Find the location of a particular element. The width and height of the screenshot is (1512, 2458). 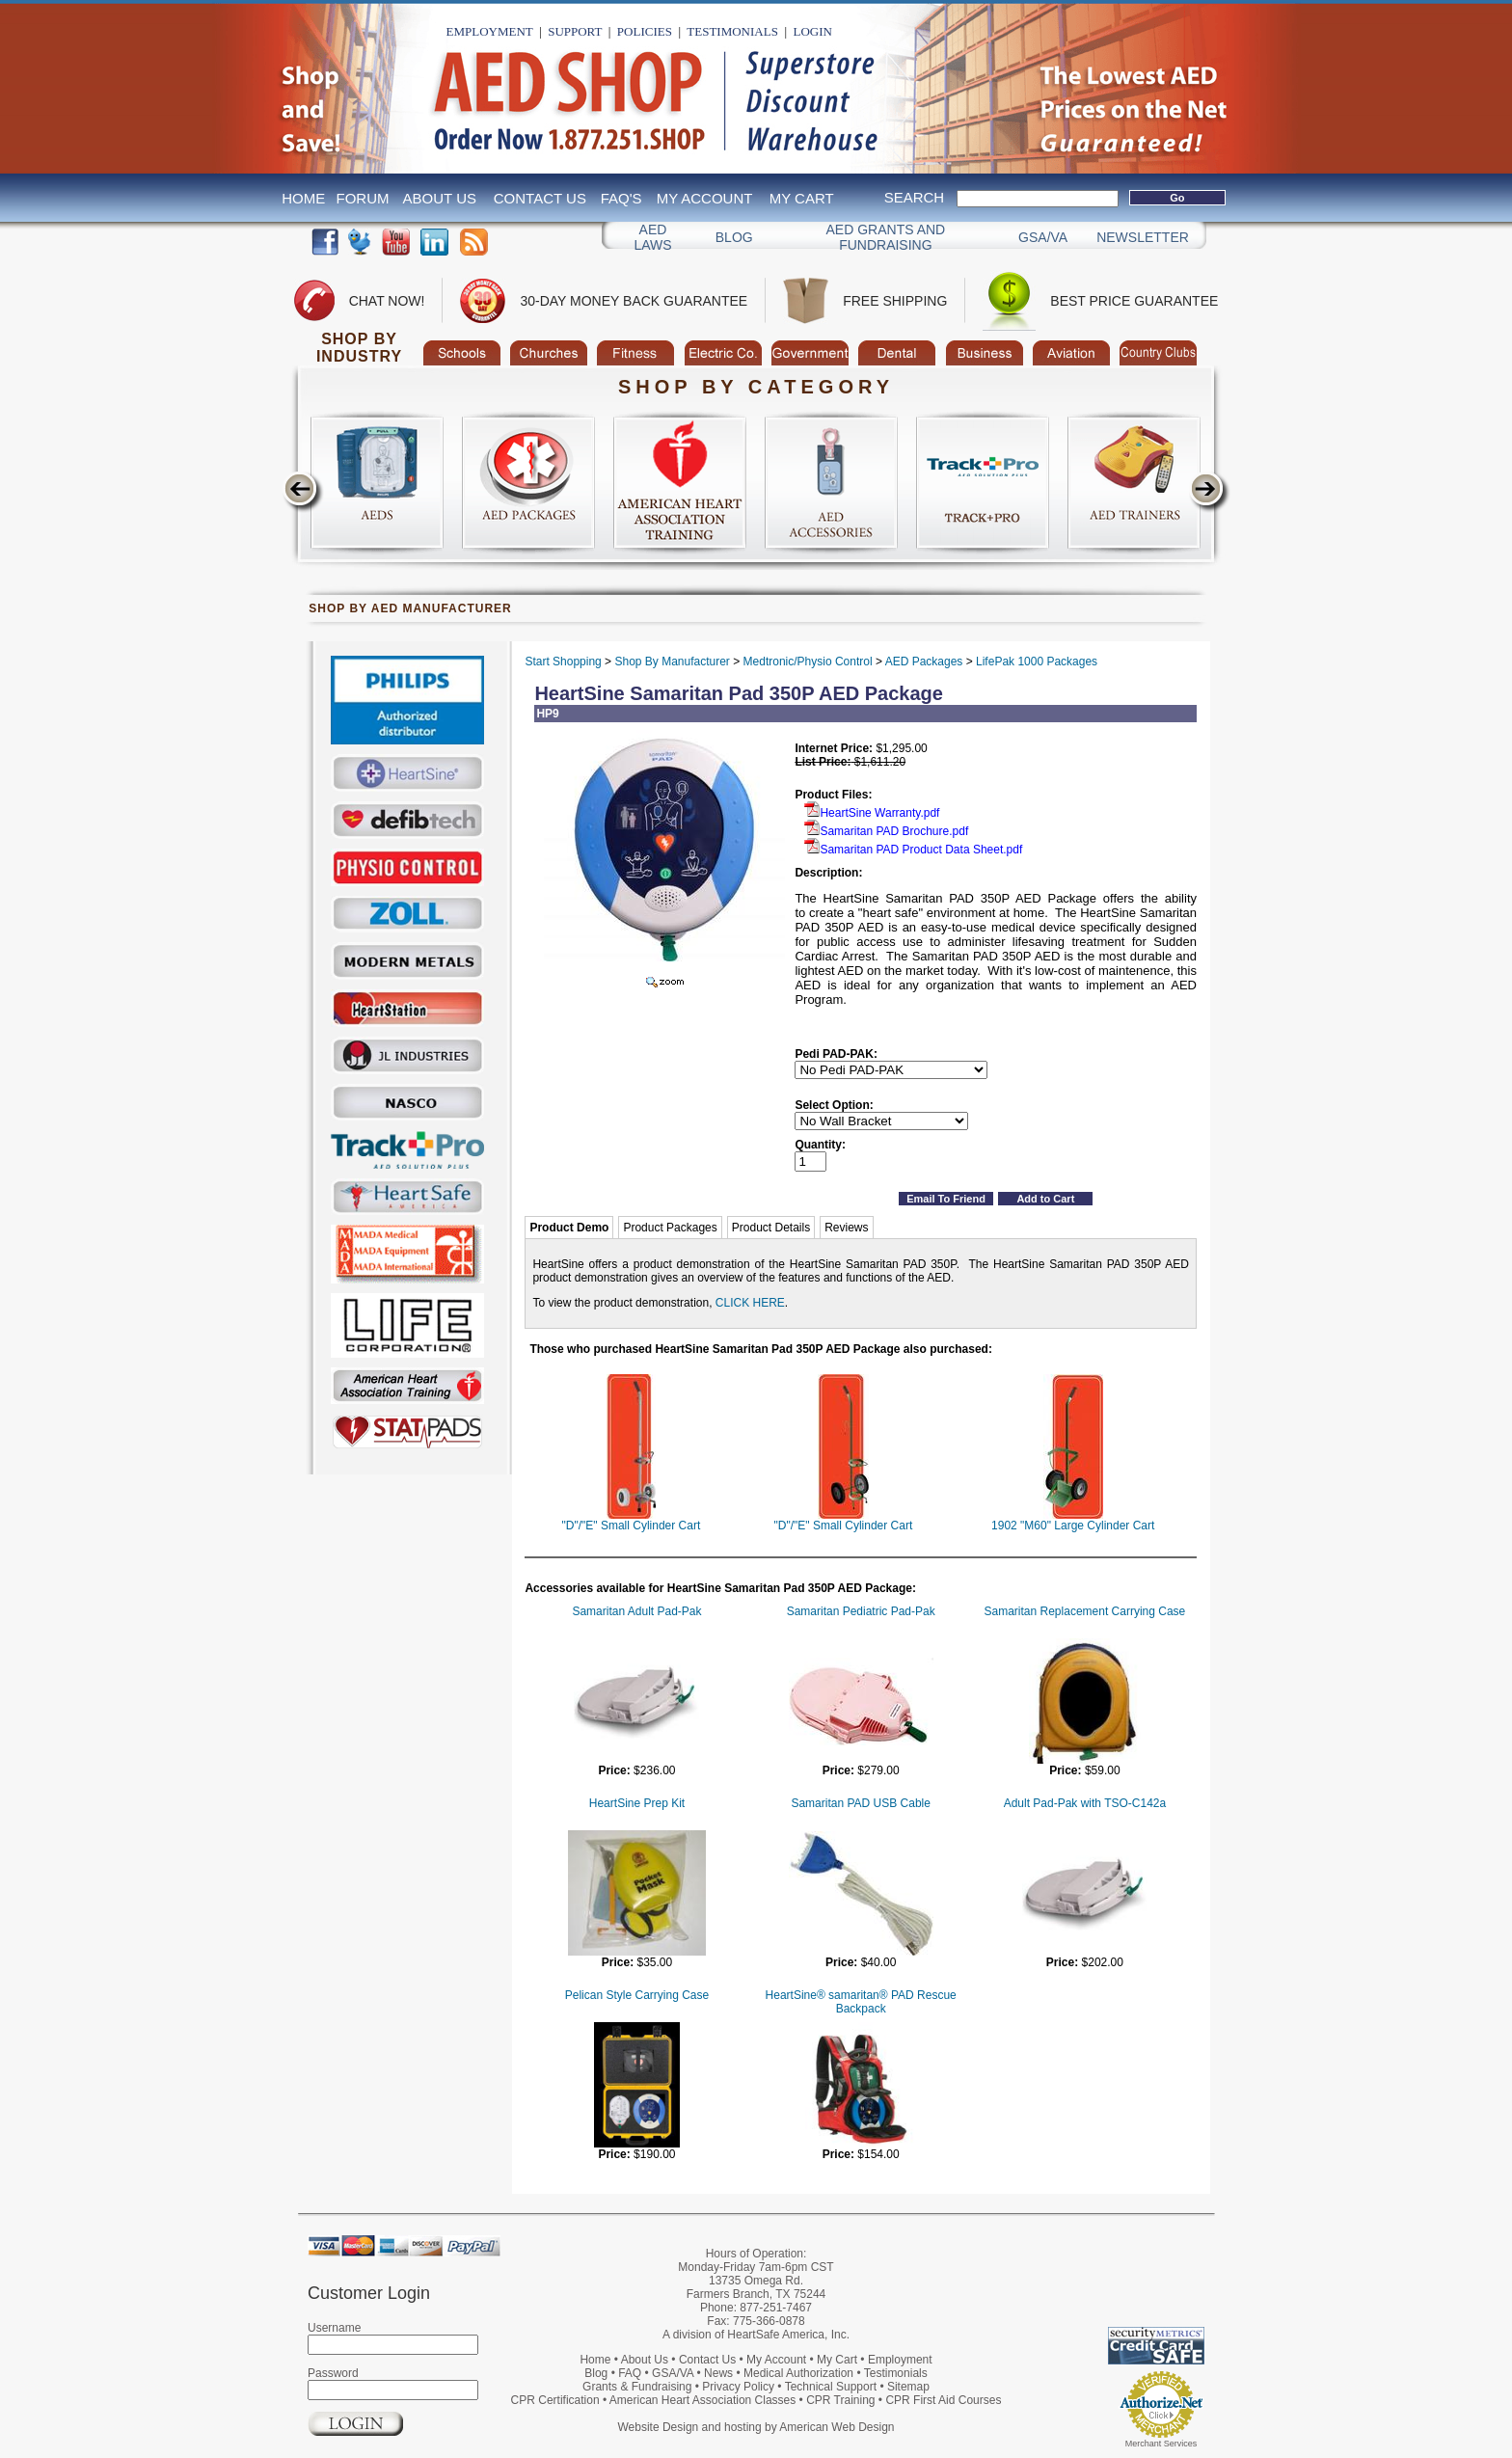

Employment is located at coordinates (489, 31).